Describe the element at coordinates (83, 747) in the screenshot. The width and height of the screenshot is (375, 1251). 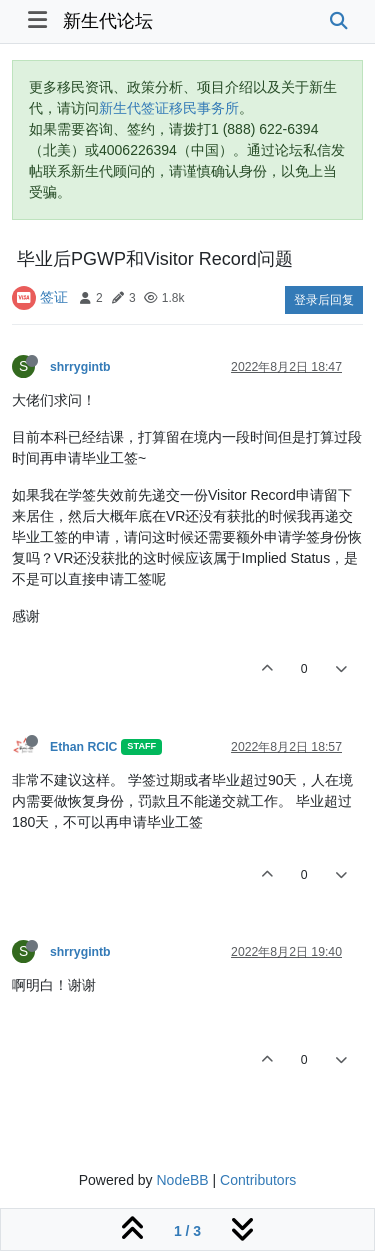
I see `Ethan RCIC` at that location.